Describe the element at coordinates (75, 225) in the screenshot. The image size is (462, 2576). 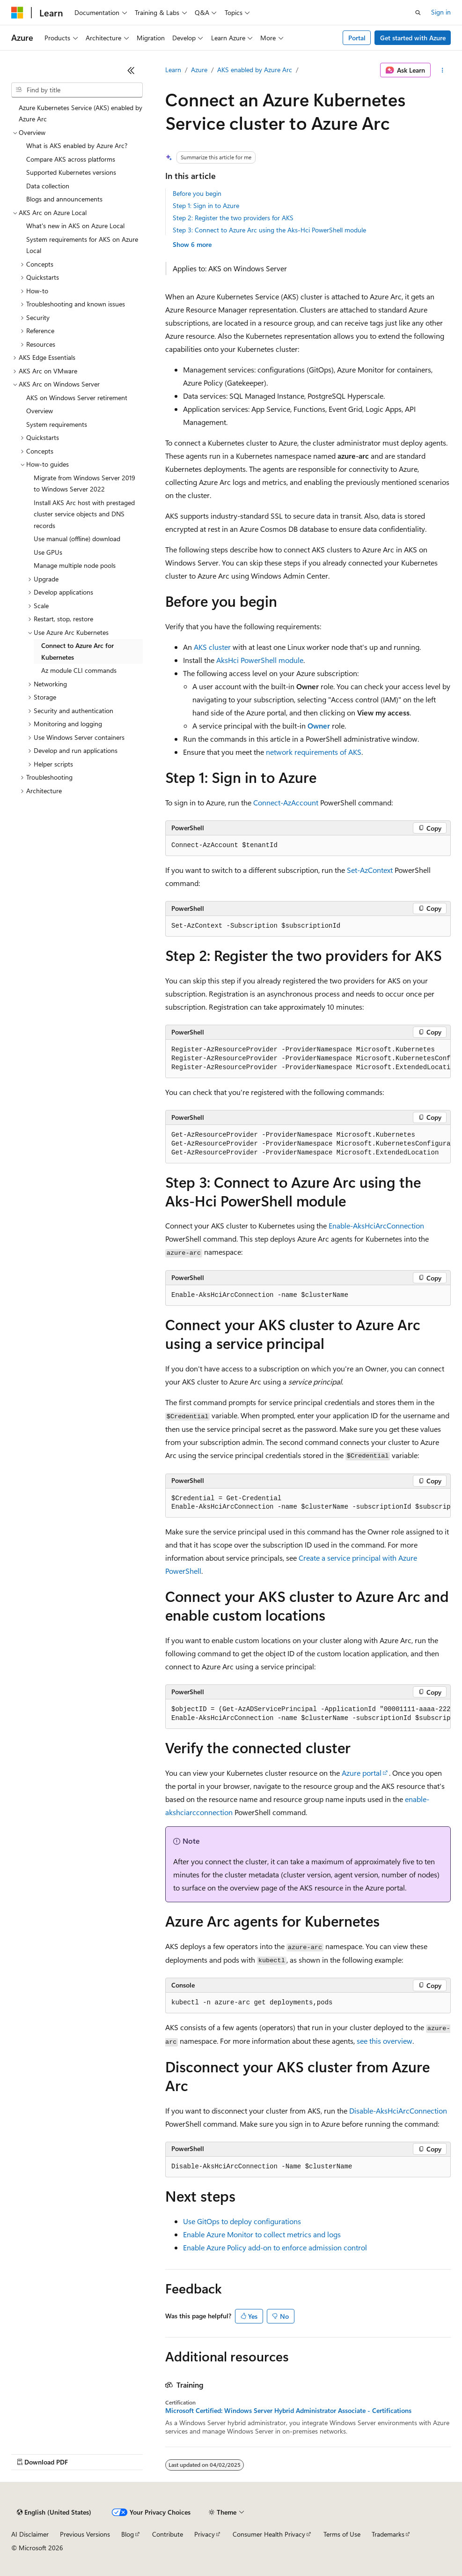
I see `What's new in AKS on Azure Local [treeitem]` at that location.